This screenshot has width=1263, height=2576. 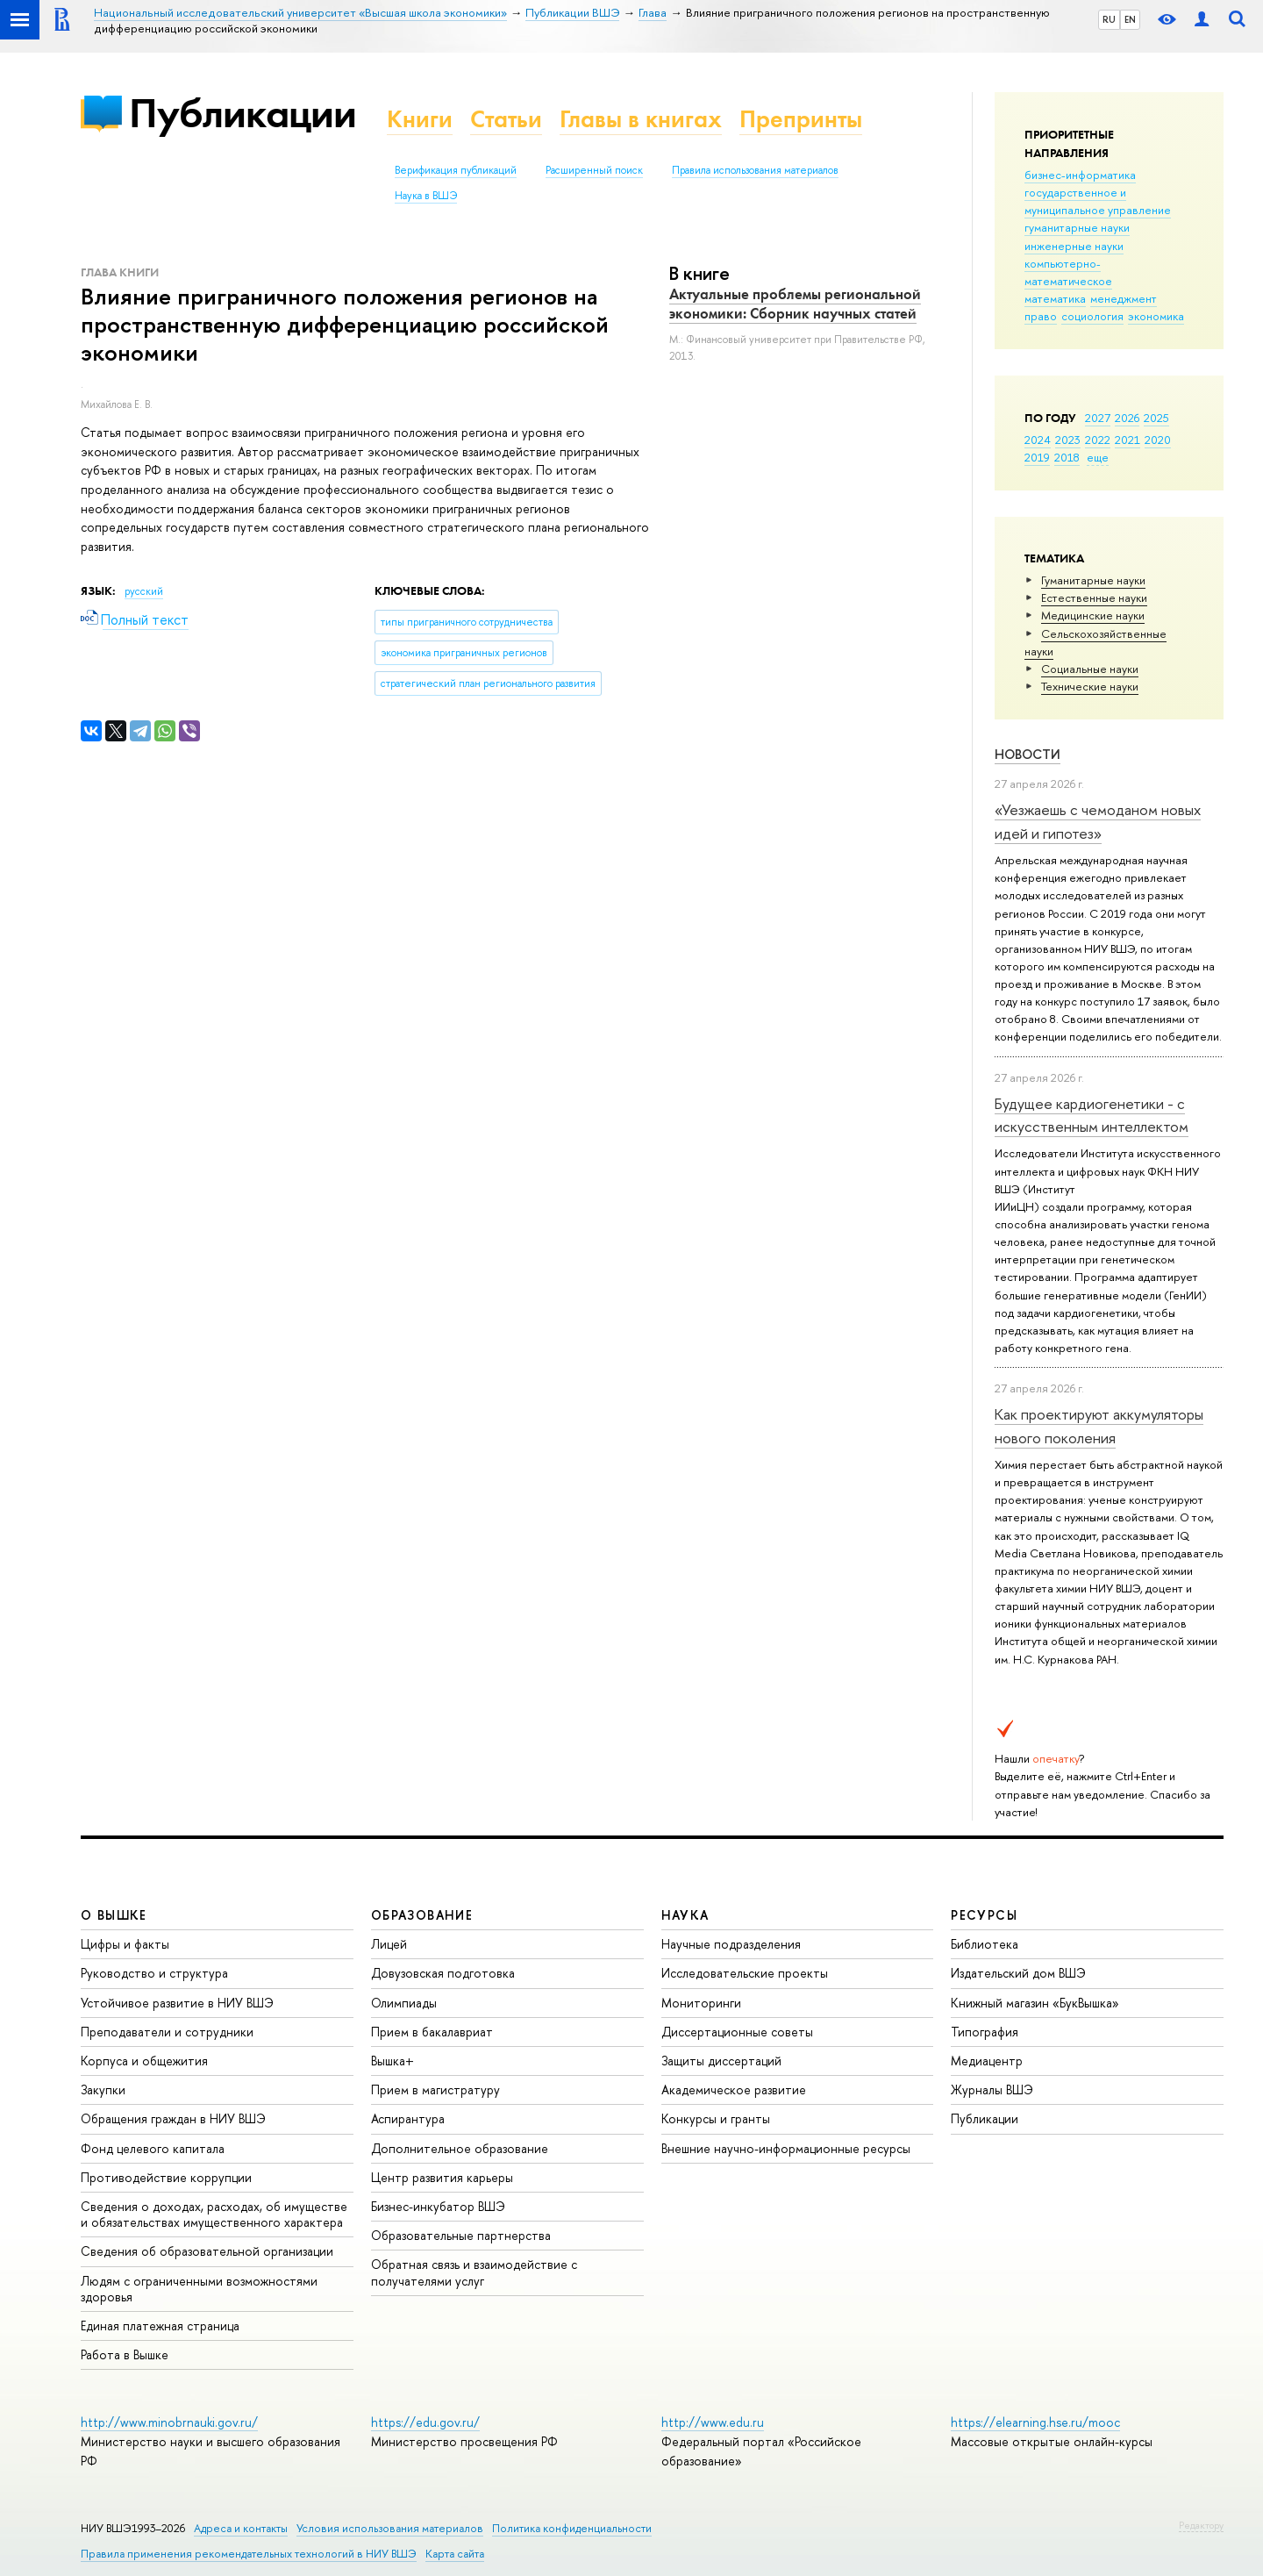 What do you see at coordinates (1156, 316) in the screenshot?
I see `экономика` at bounding box center [1156, 316].